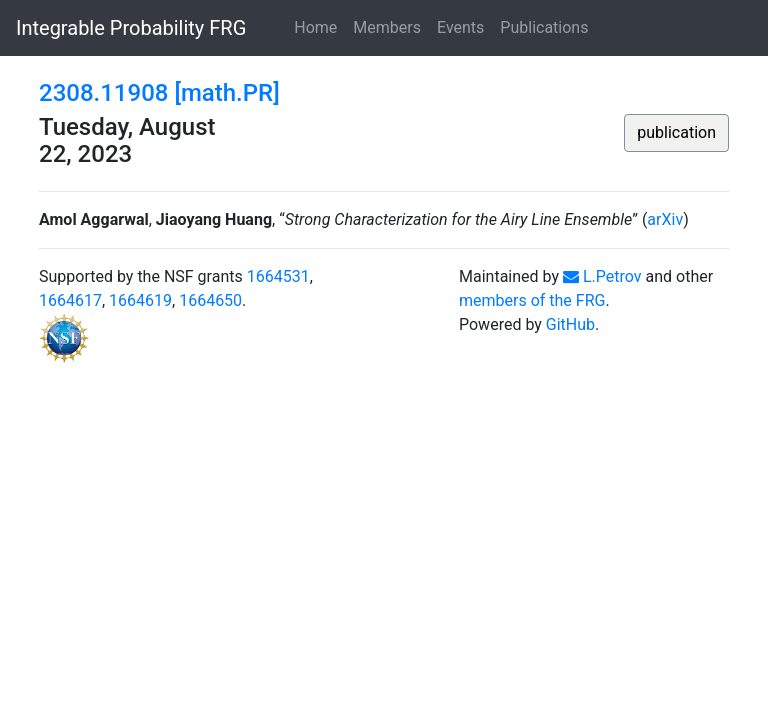 This screenshot has width=768, height=720. What do you see at coordinates (544, 27) in the screenshot?
I see `Publications` at bounding box center [544, 27].